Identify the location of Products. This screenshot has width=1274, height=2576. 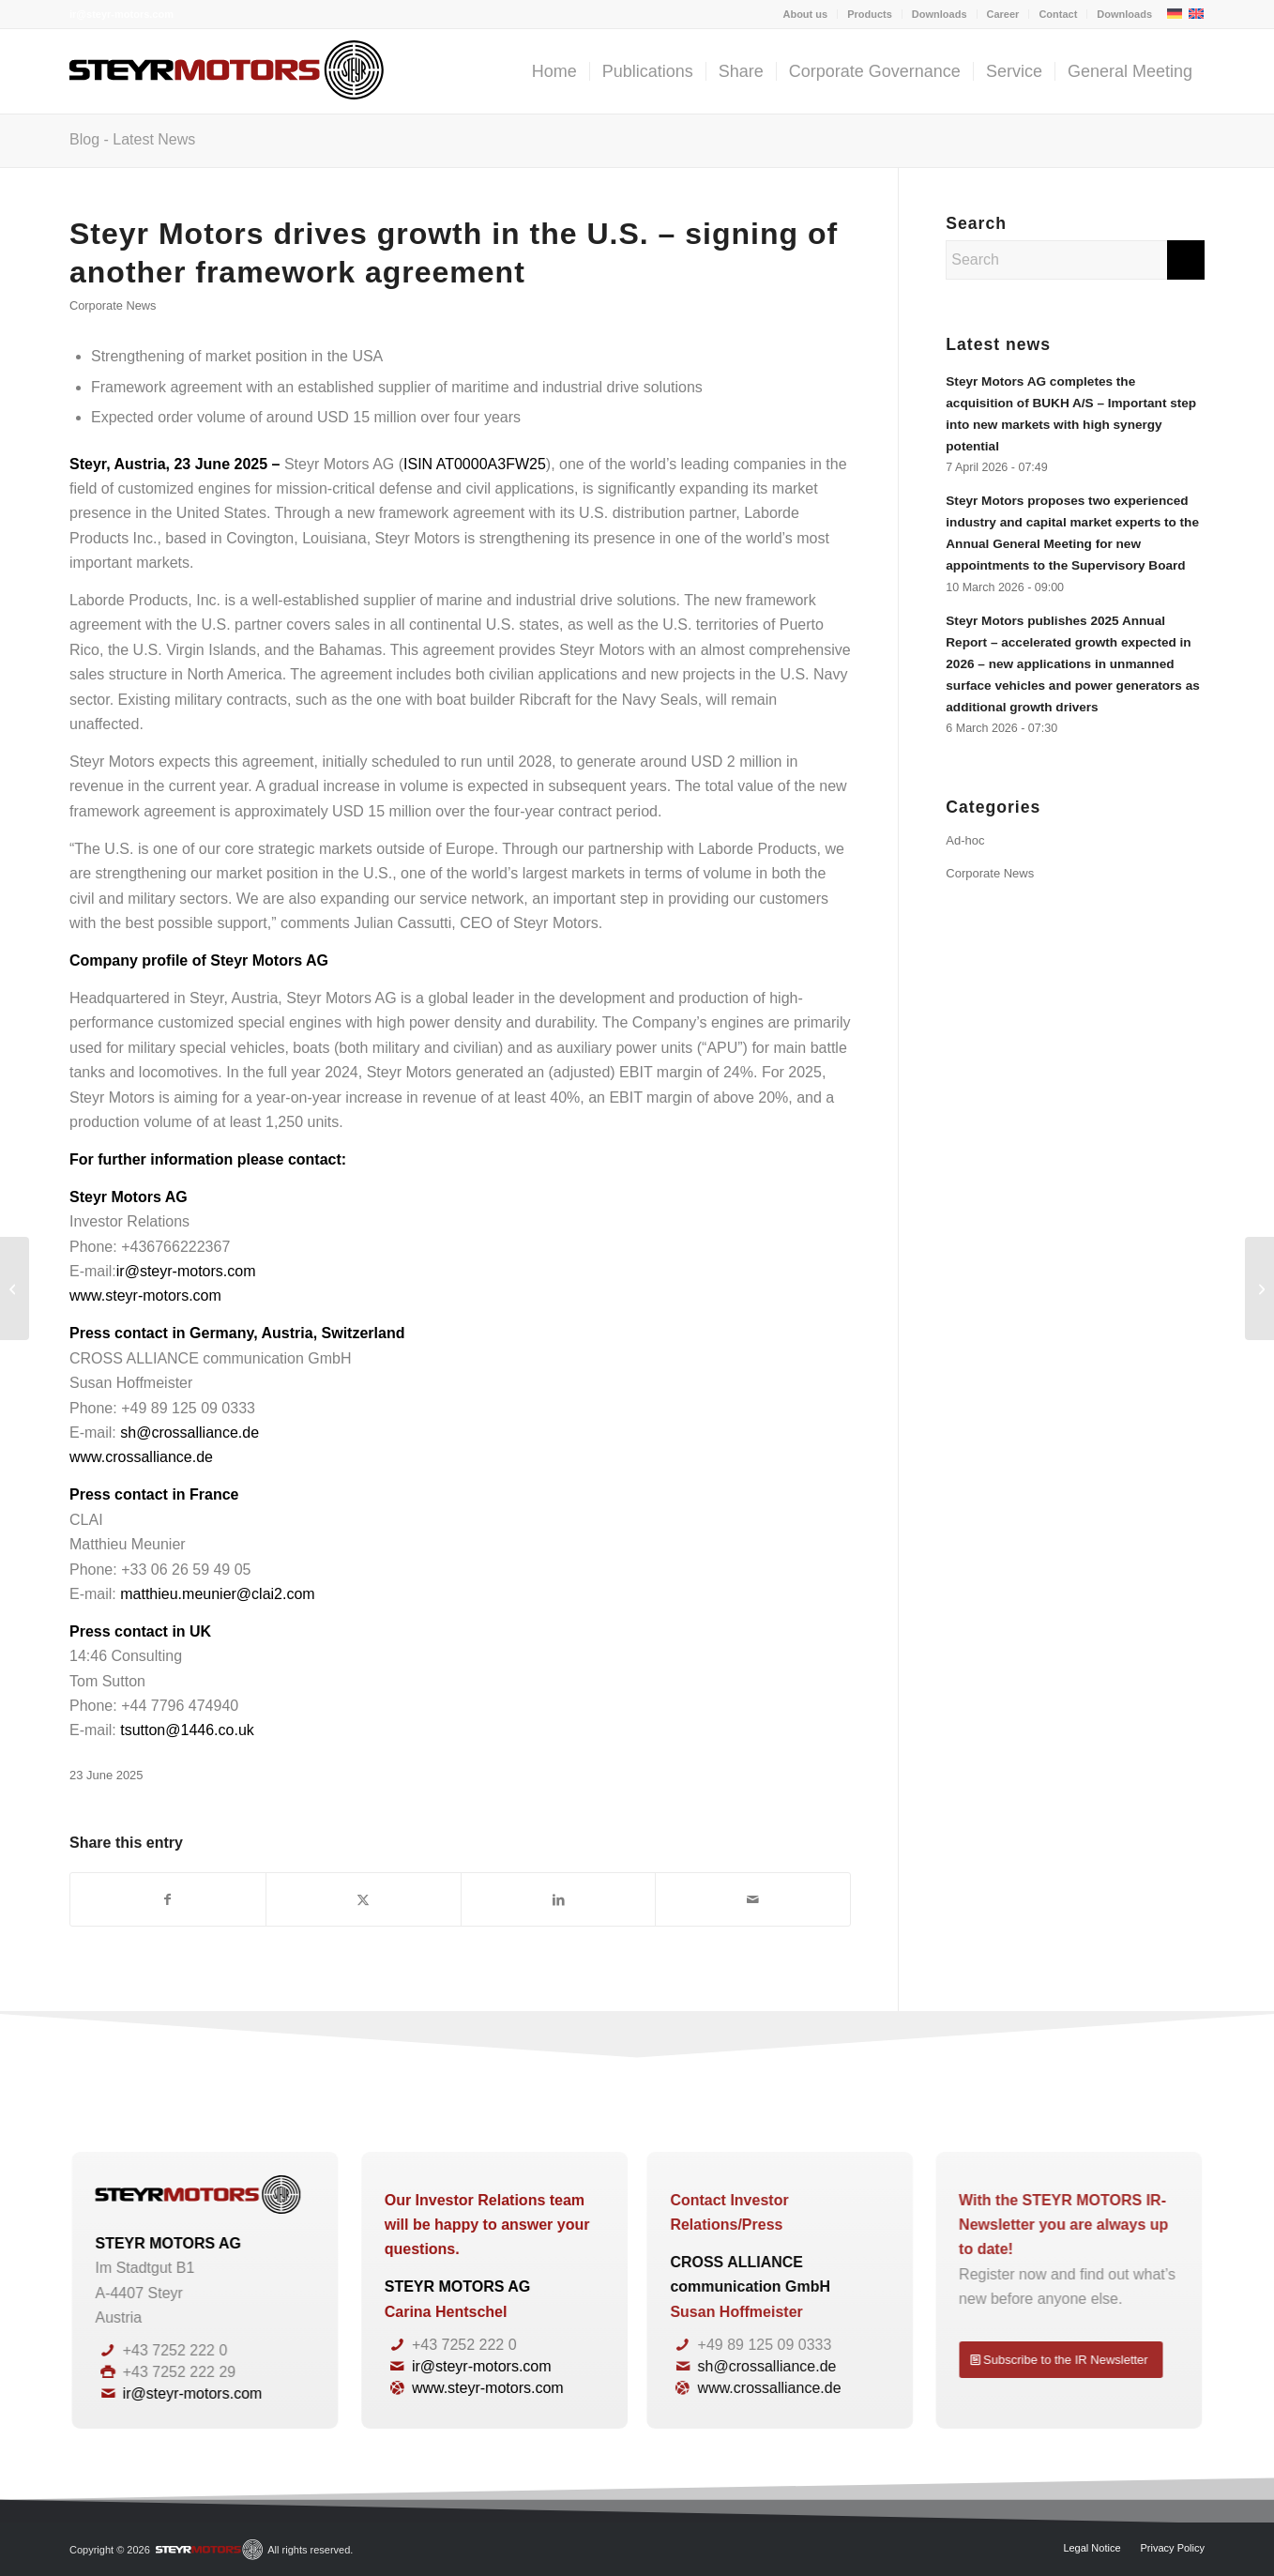
(869, 14).